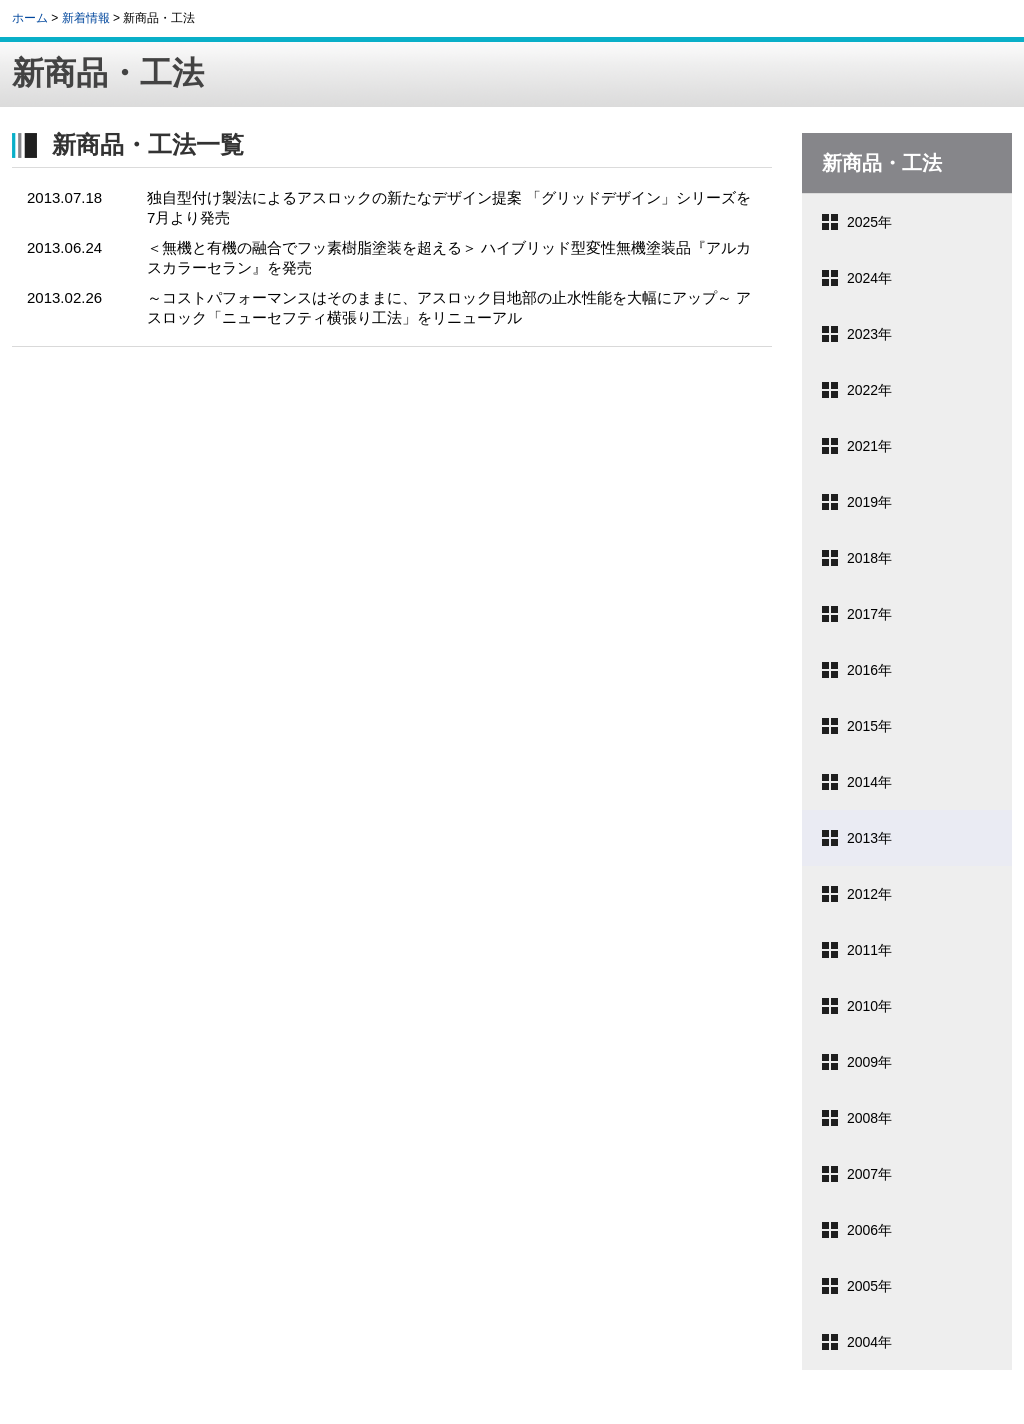 The image size is (1024, 1424). What do you see at coordinates (869, 334) in the screenshot?
I see `2023年` at bounding box center [869, 334].